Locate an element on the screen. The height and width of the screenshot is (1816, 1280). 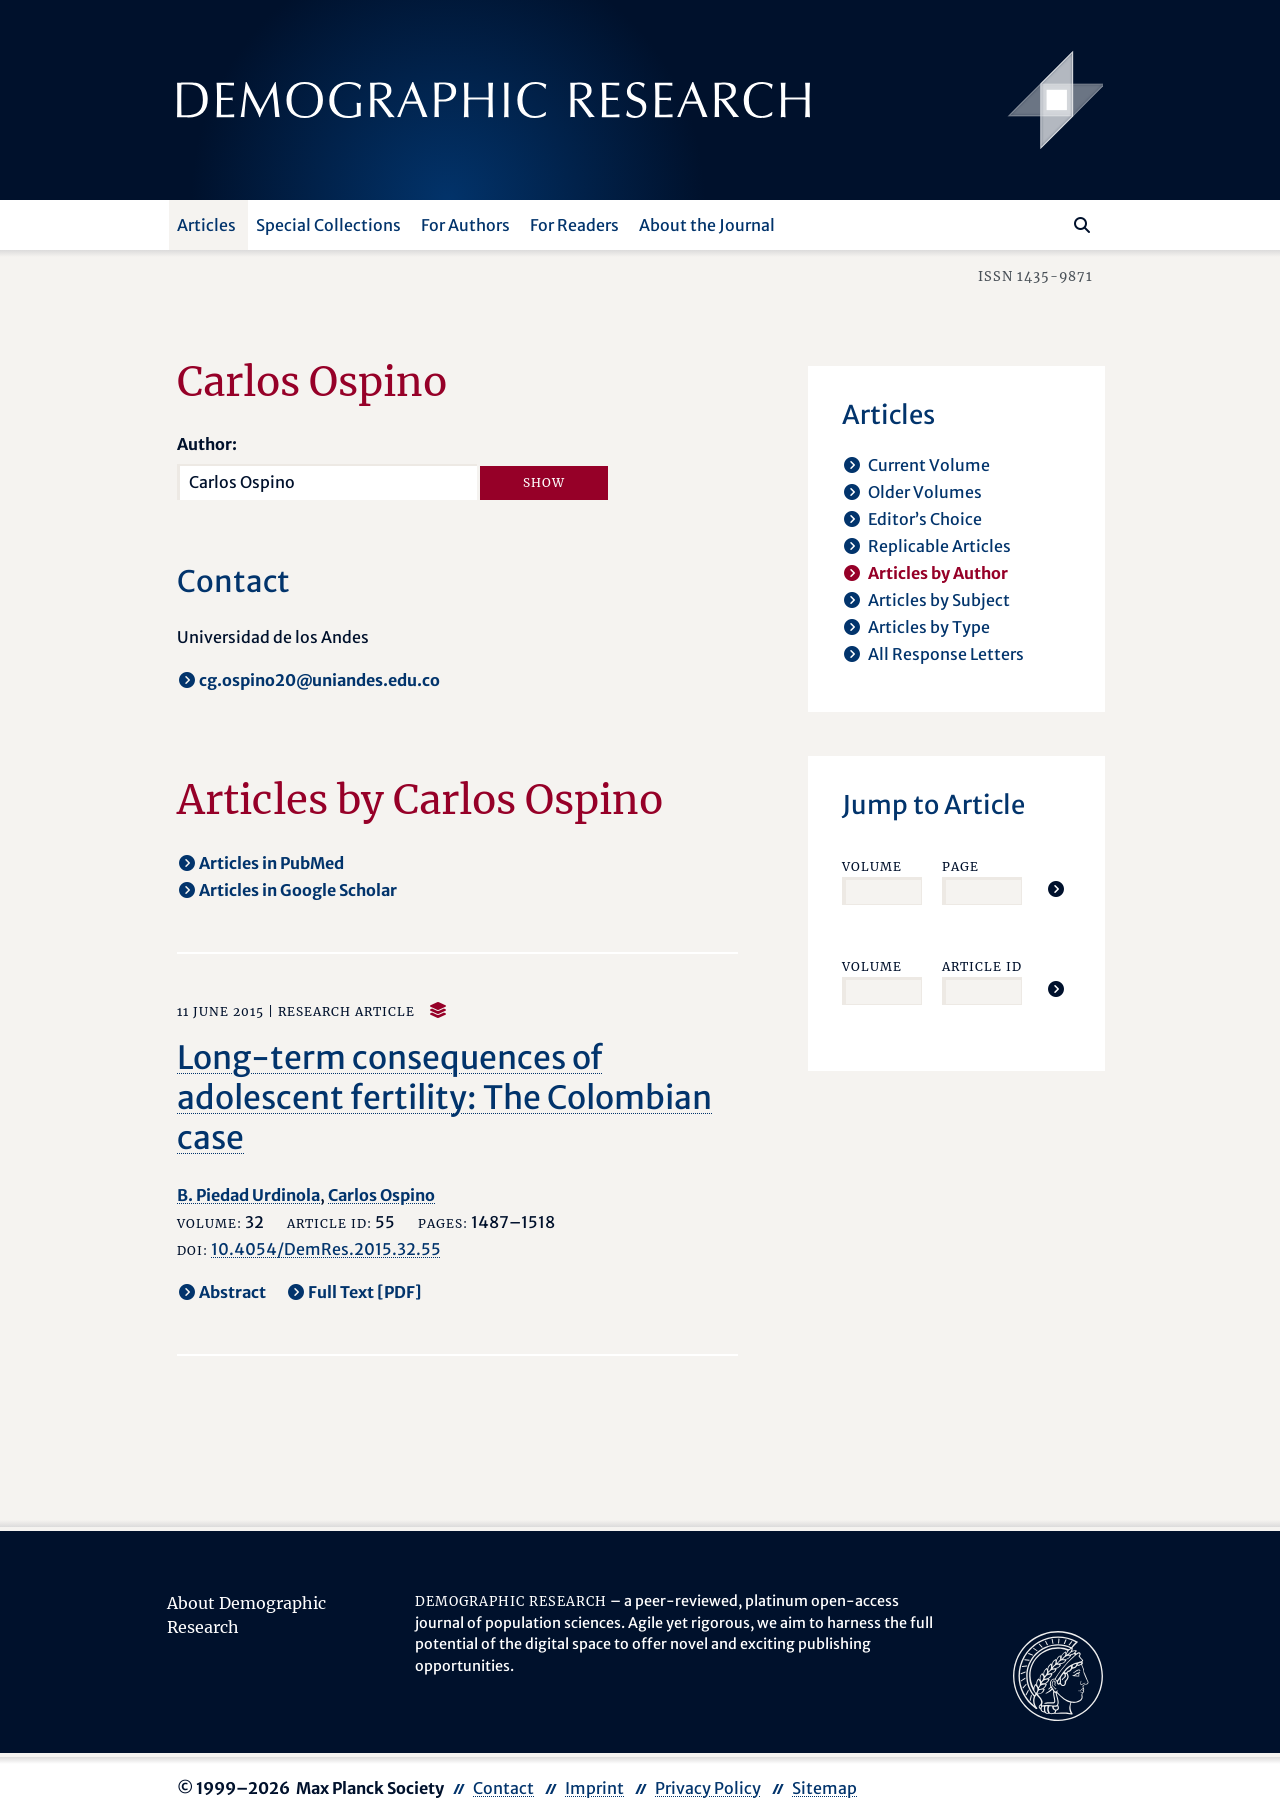
All Response Letters is located at coordinates (946, 654).